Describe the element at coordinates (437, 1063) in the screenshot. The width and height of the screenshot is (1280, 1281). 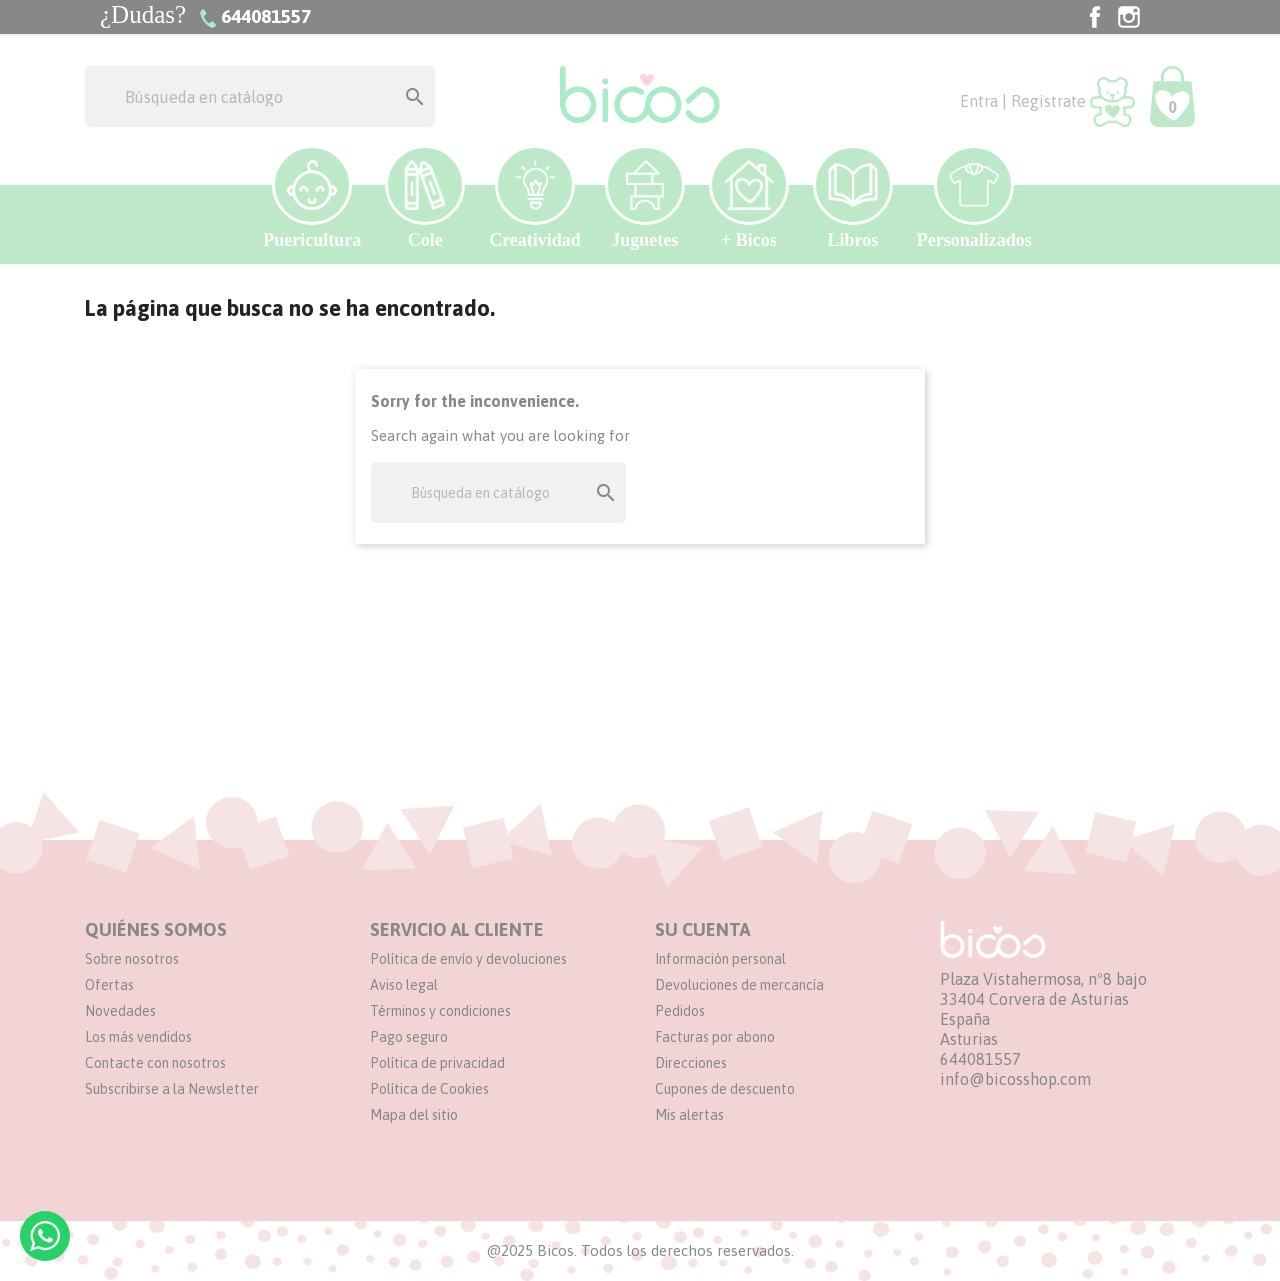
I see `Política de privacidad` at that location.